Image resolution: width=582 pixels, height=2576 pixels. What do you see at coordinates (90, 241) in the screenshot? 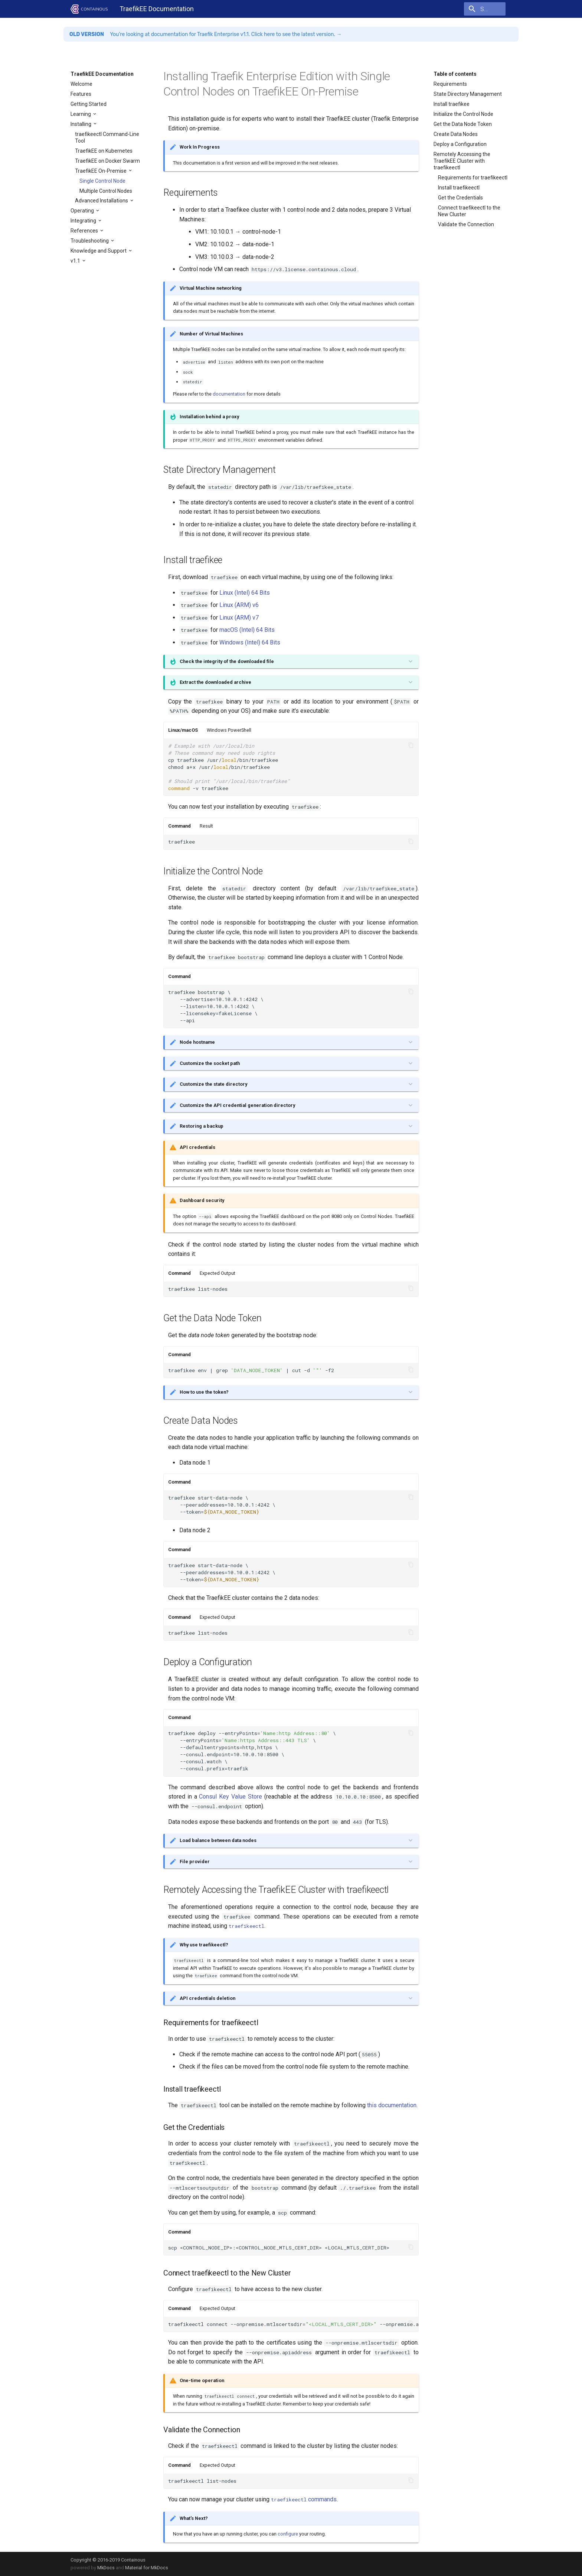
I see `Troubleshooting` at bounding box center [90, 241].